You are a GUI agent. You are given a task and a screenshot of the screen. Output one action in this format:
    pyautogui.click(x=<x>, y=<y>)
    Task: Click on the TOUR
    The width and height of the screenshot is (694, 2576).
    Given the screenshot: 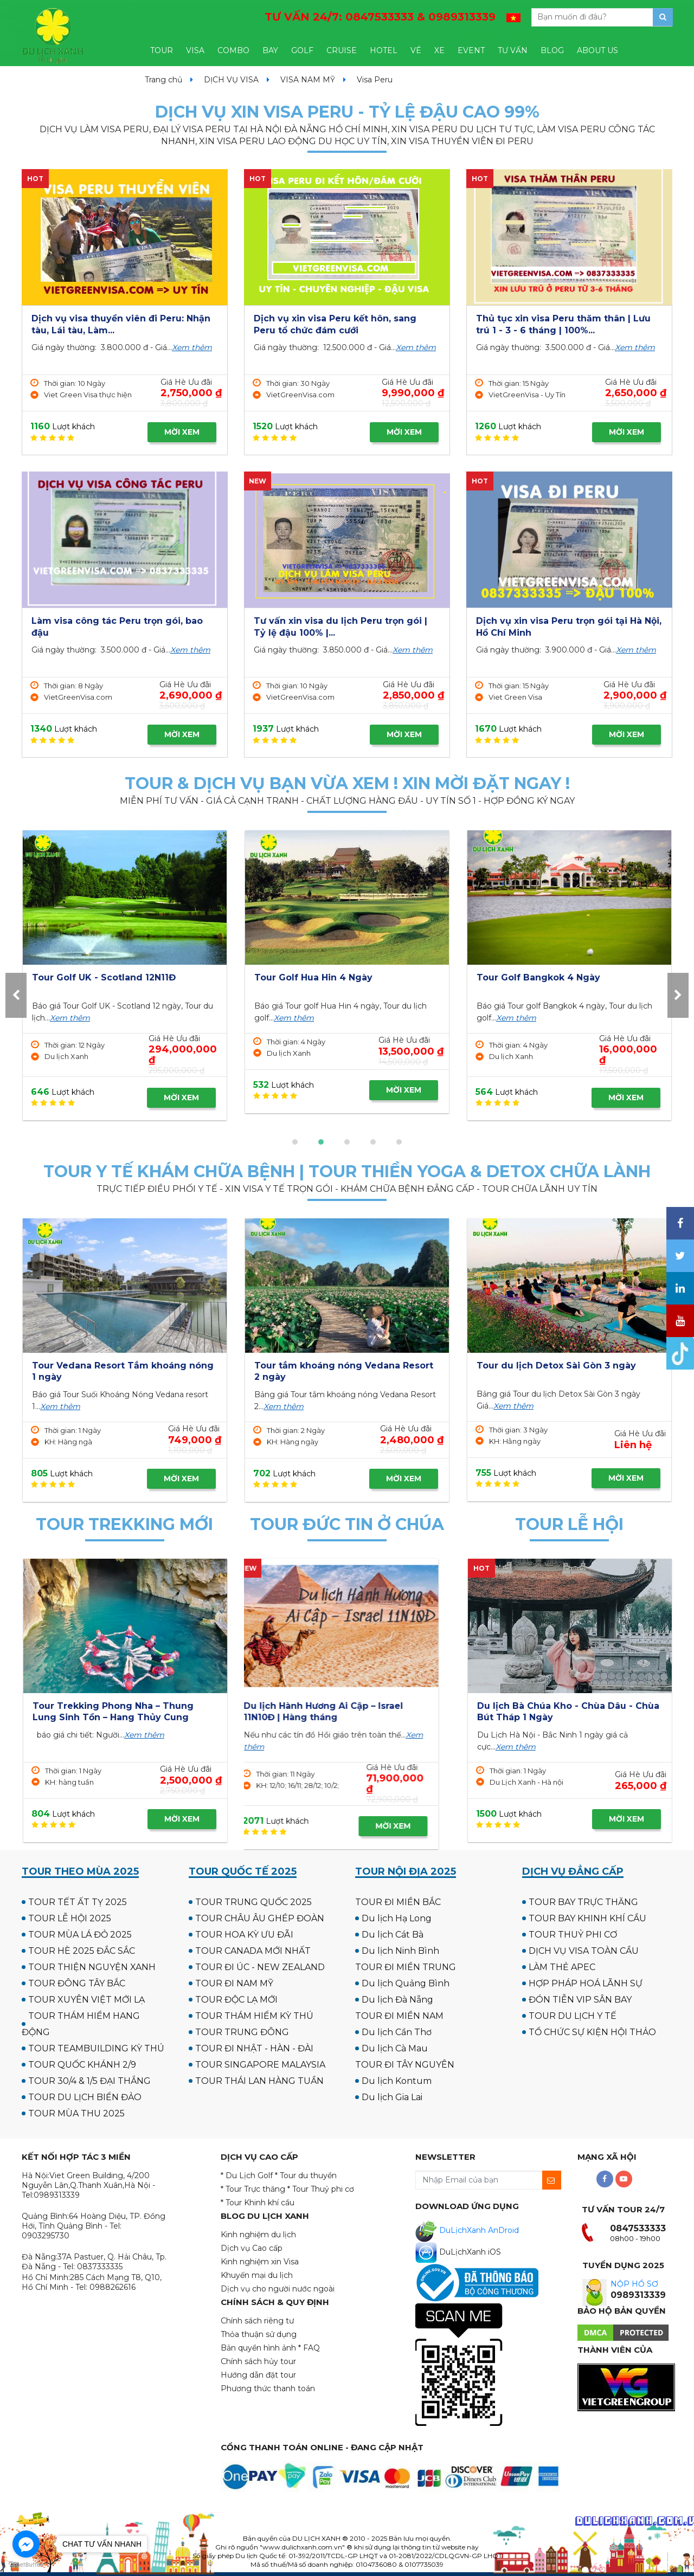 What is the action you would take?
    pyautogui.click(x=161, y=50)
    